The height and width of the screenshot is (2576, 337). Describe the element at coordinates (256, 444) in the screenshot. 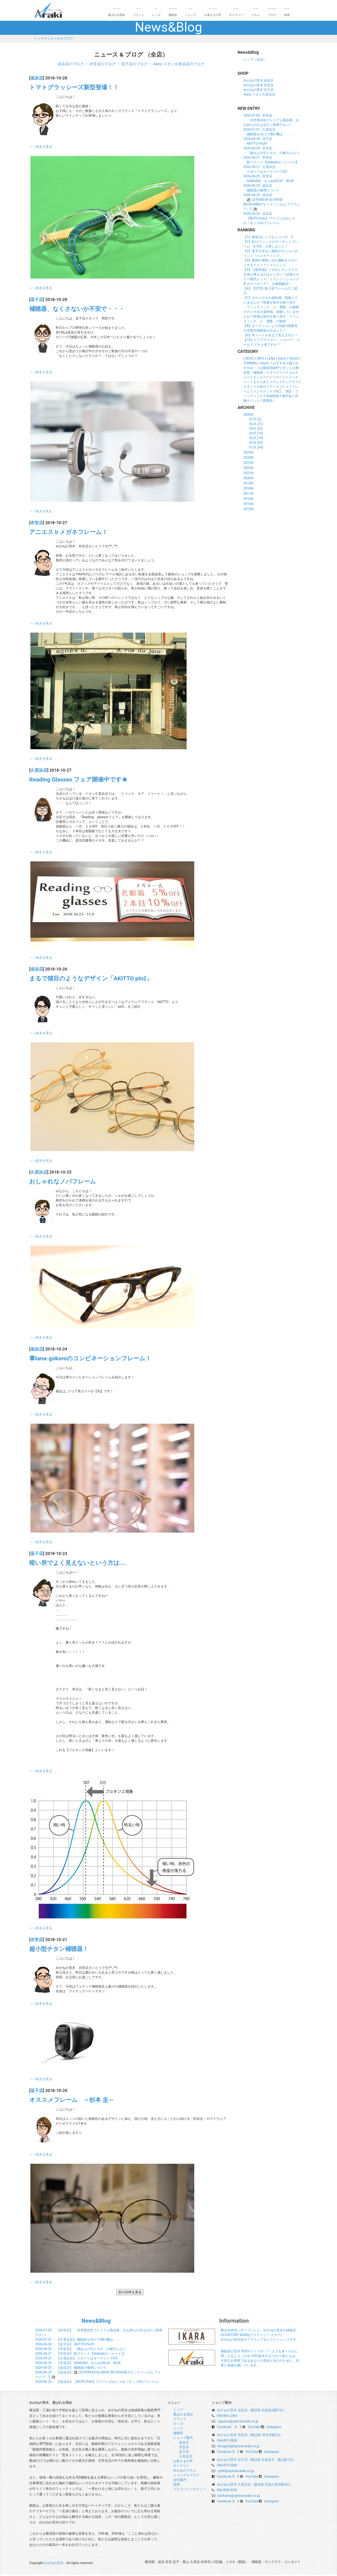

I see `02月 (20)` at that location.